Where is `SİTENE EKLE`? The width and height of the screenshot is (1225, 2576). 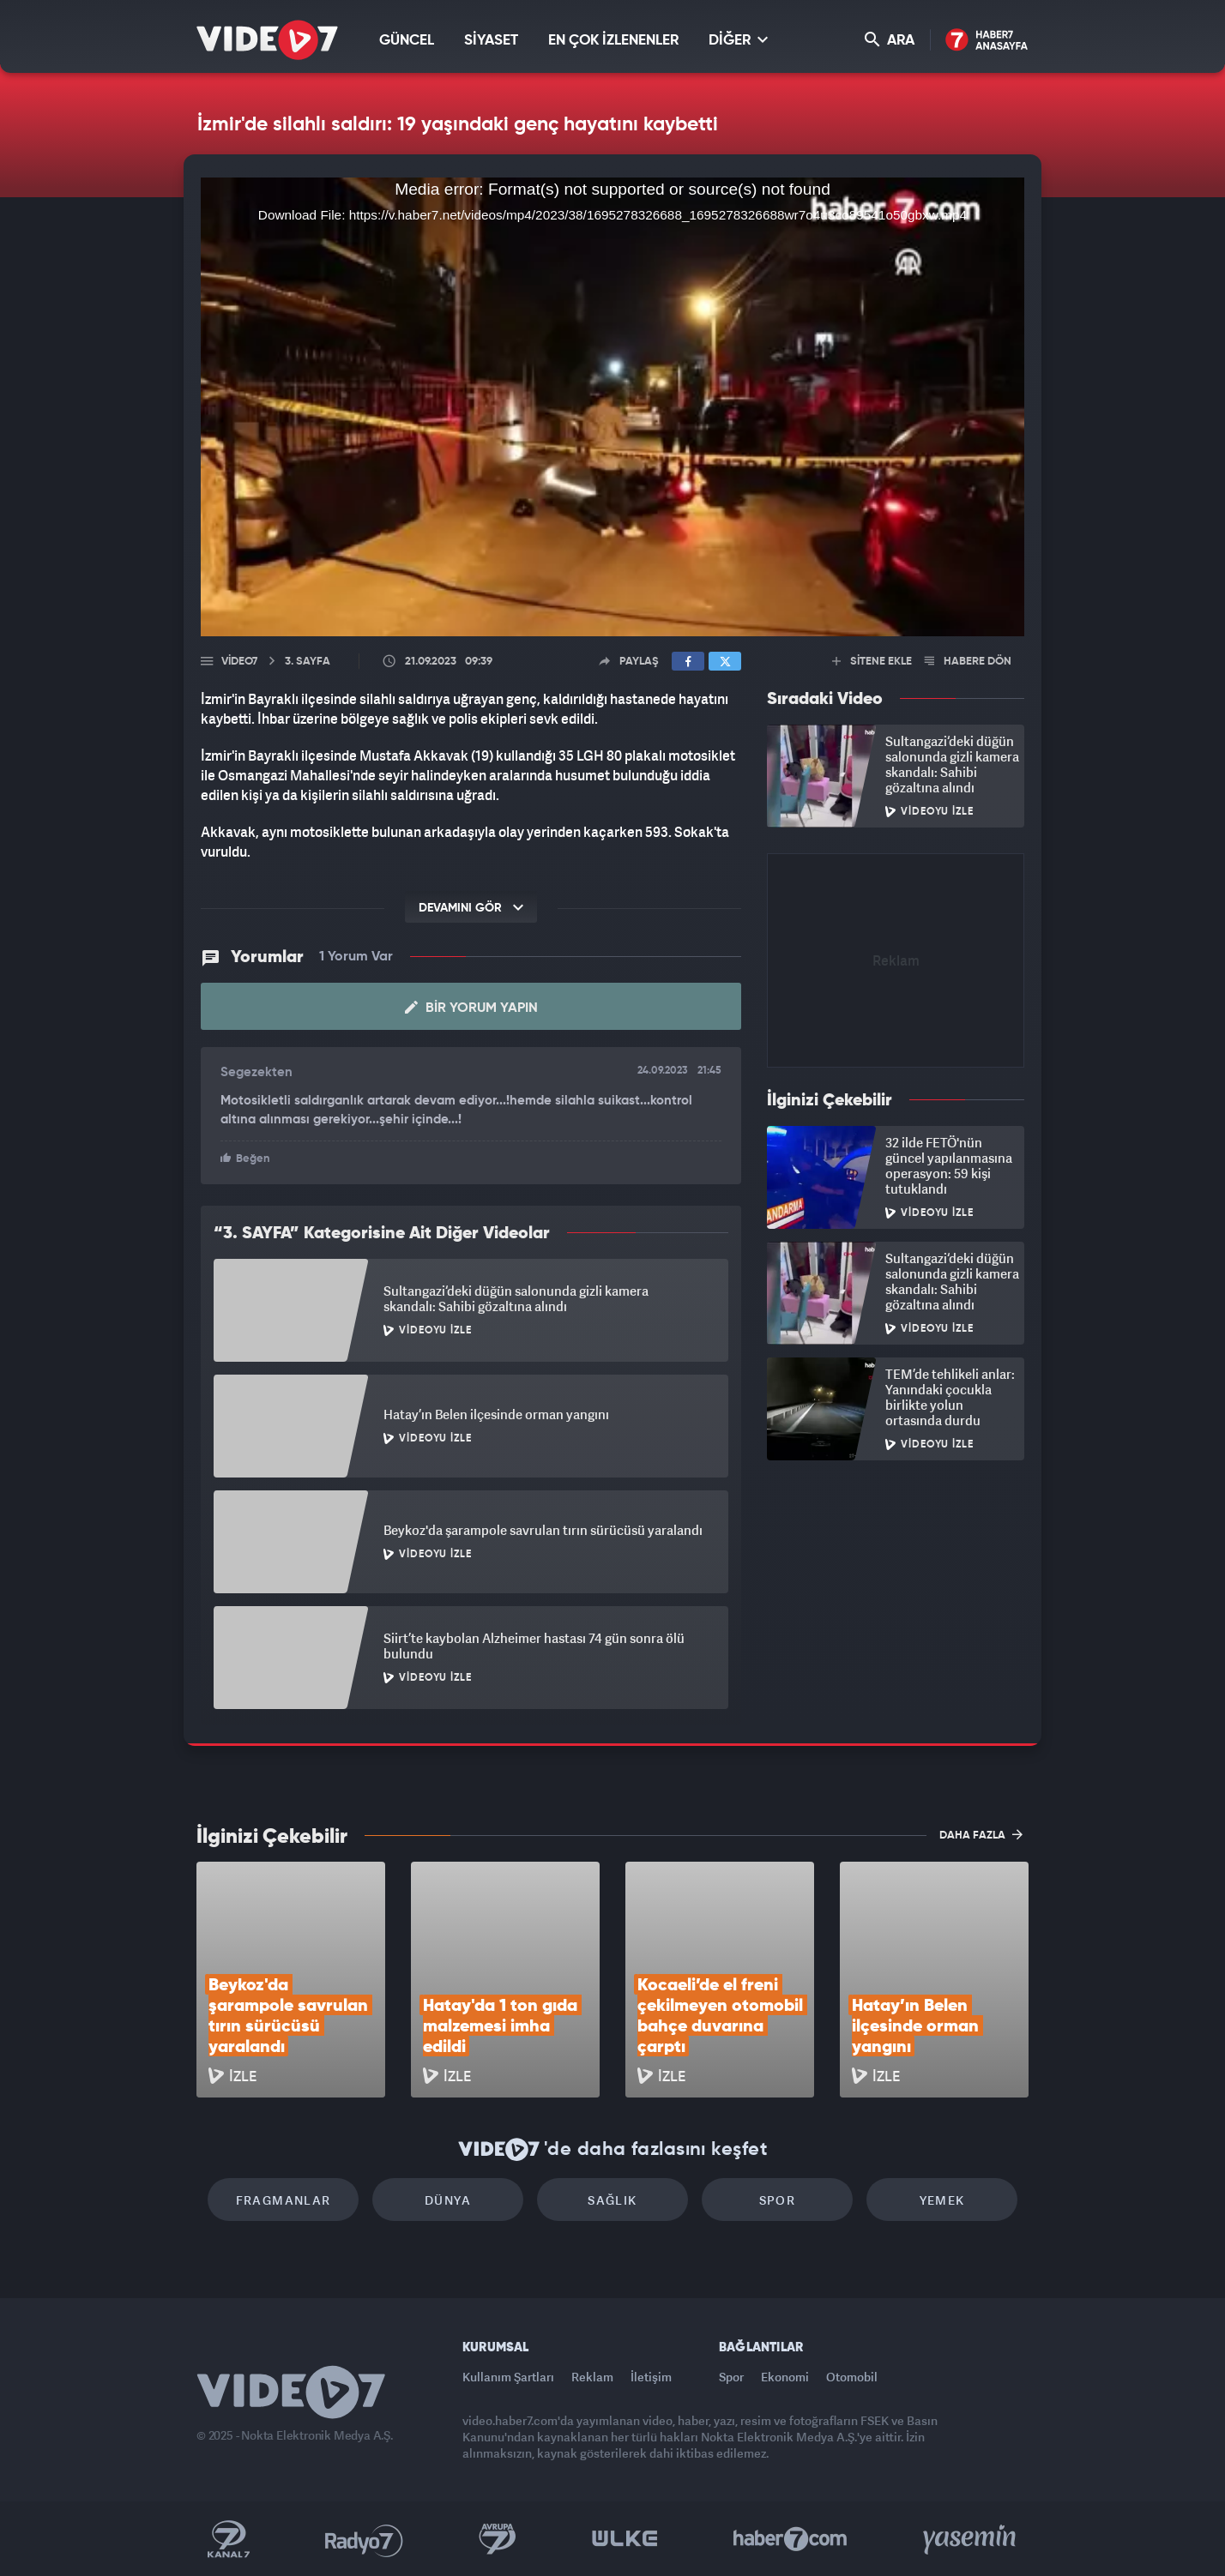
SİTENE EKLE is located at coordinates (872, 661).